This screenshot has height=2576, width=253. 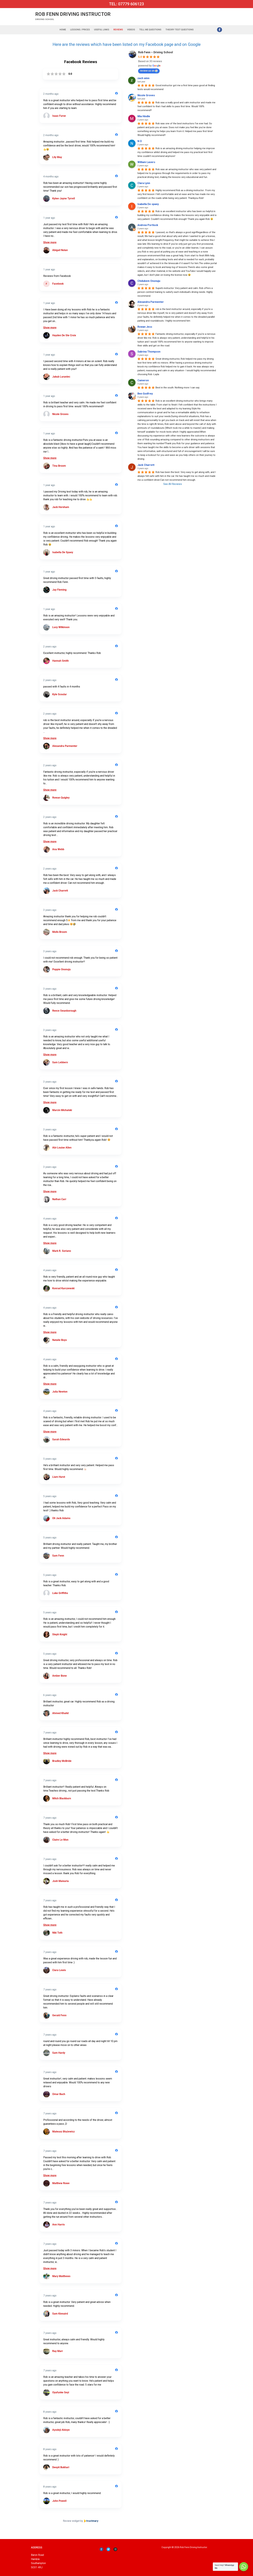 What do you see at coordinates (146, 162) in the screenshot?
I see `William Lavers` at bounding box center [146, 162].